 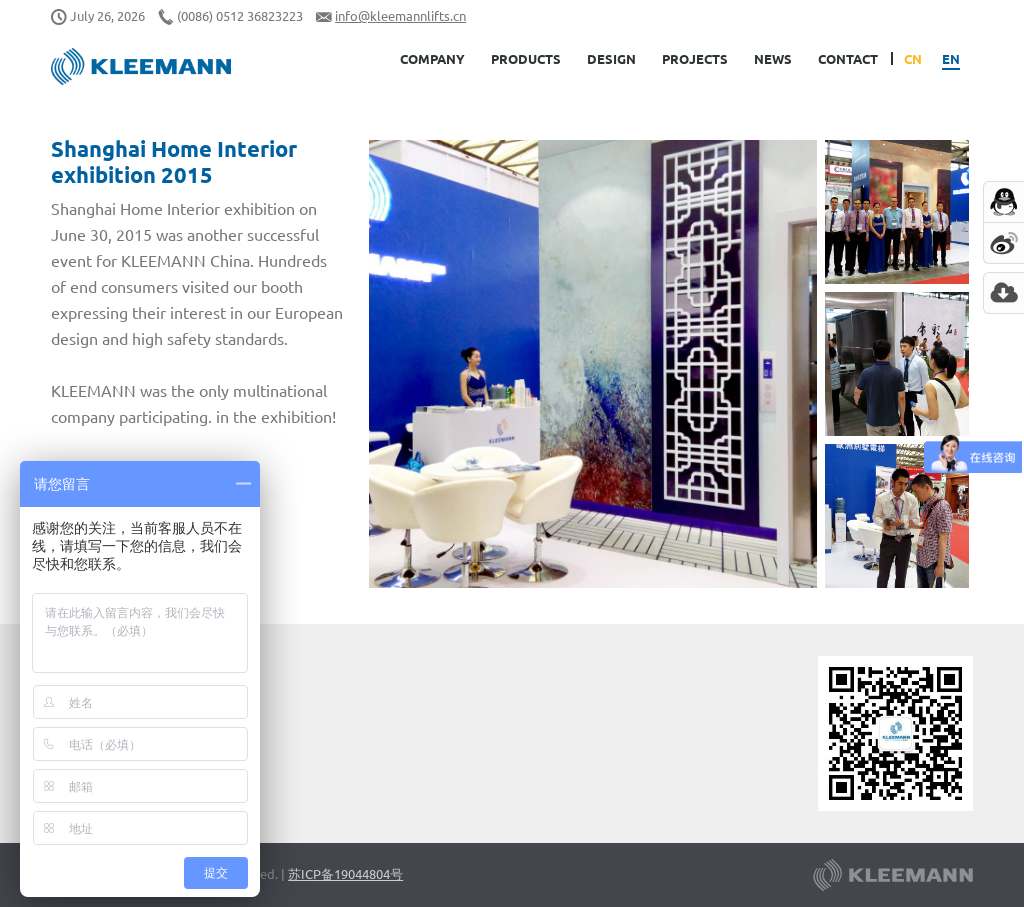 I want to click on Company, so click(x=432, y=58).